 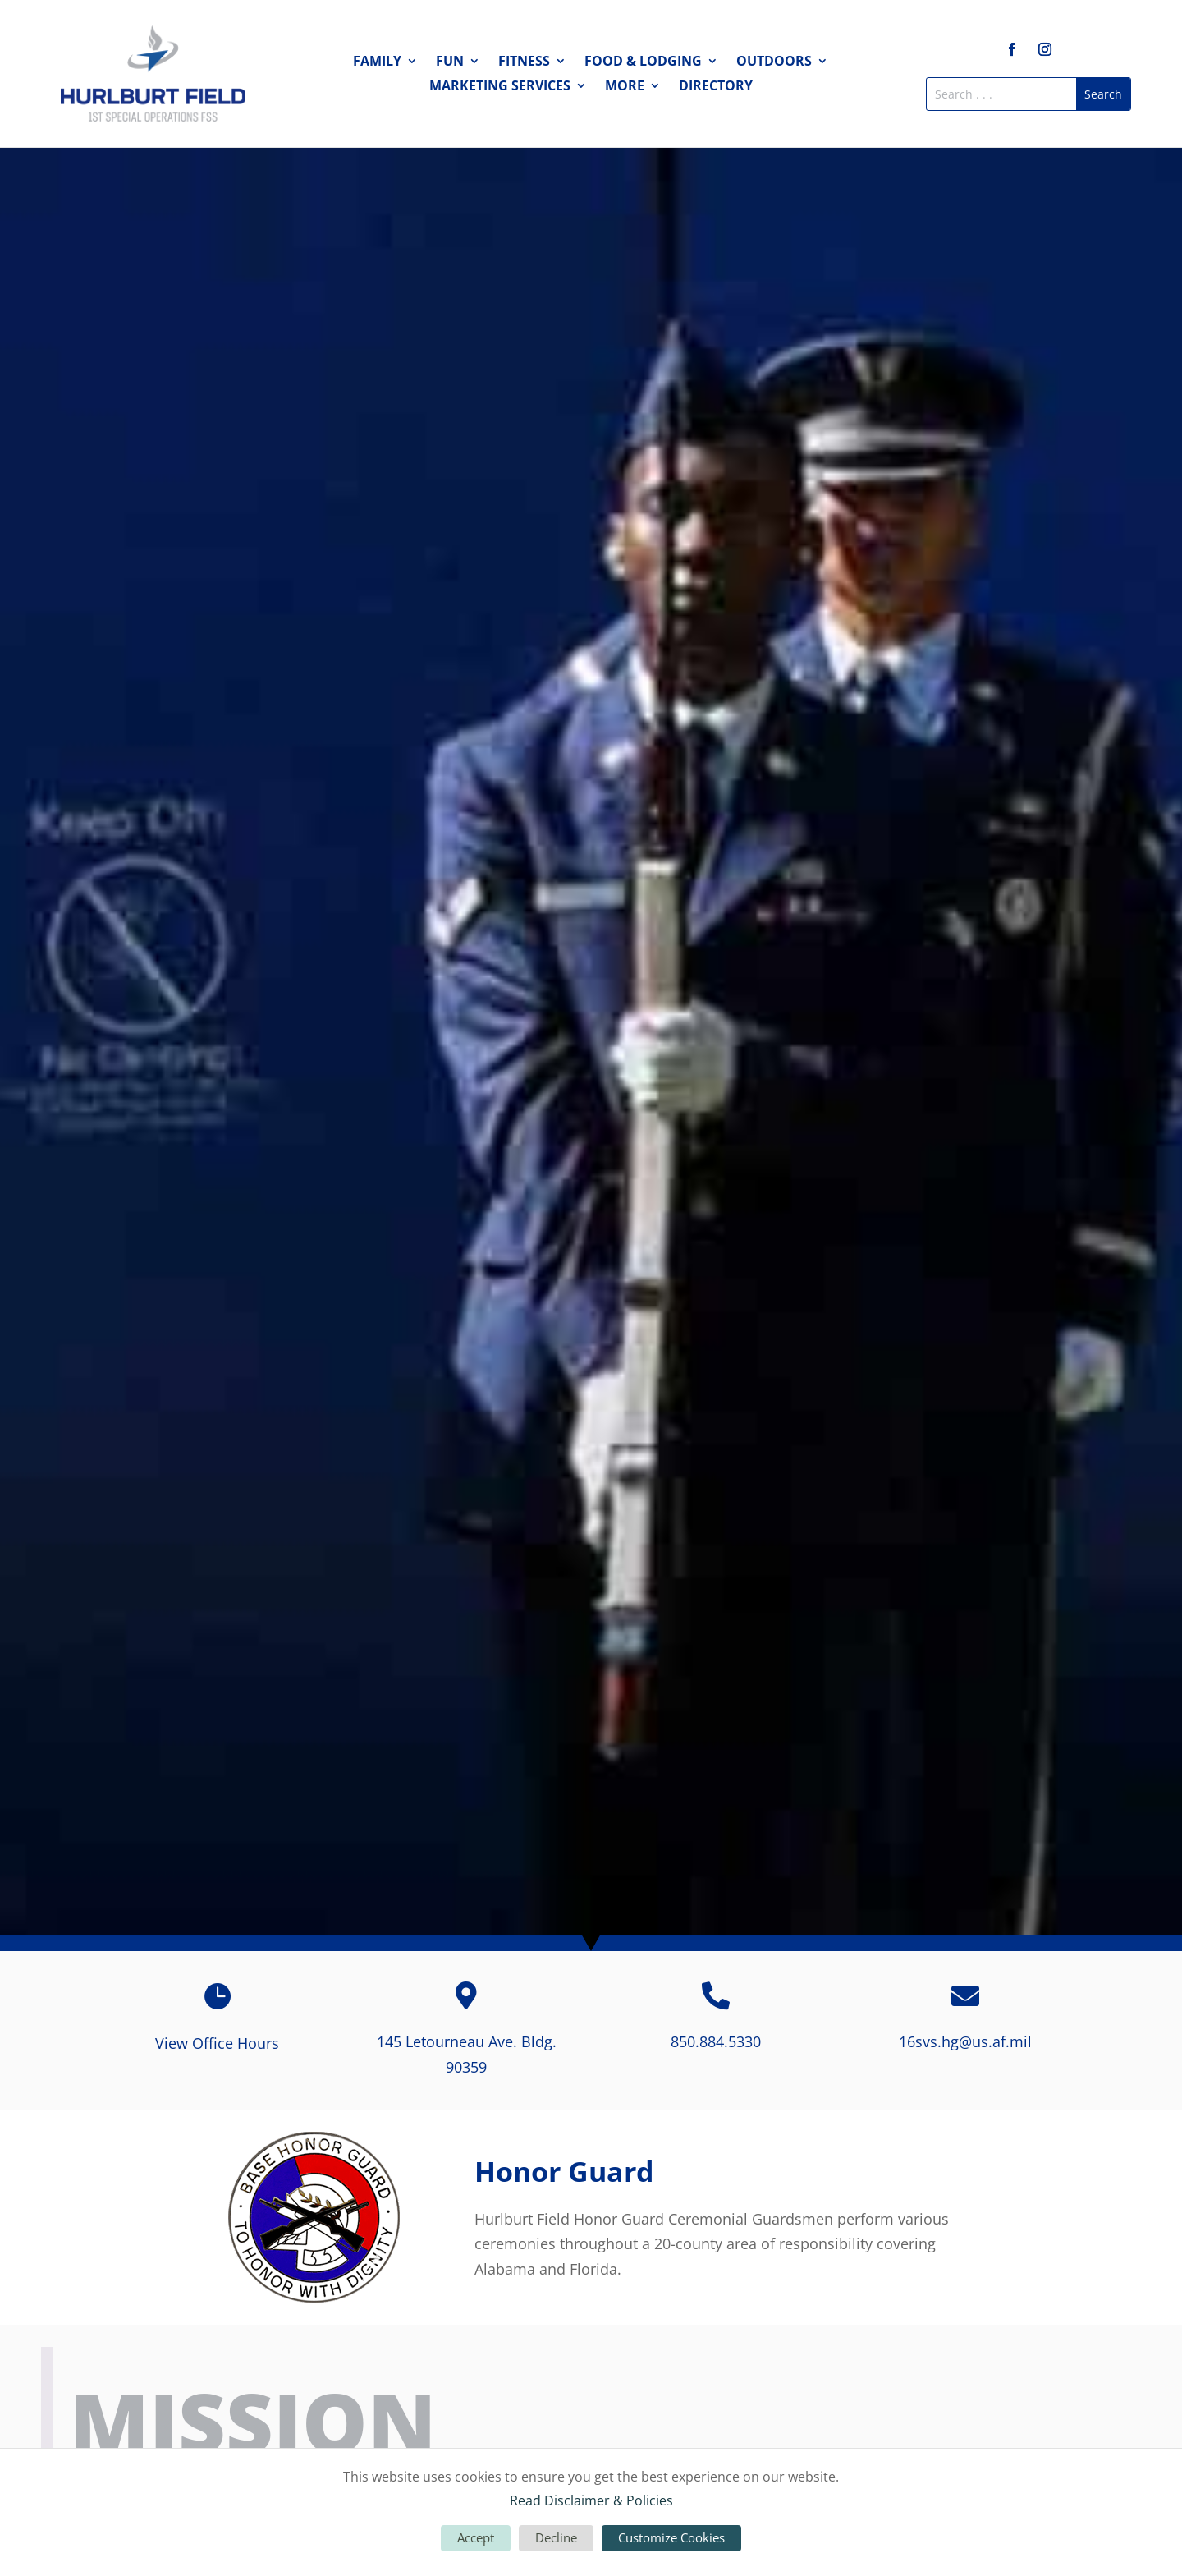 What do you see at coordinates (499, 87) in the screenshot?
I see `Marketing Services` at bounding box center [499, 87].